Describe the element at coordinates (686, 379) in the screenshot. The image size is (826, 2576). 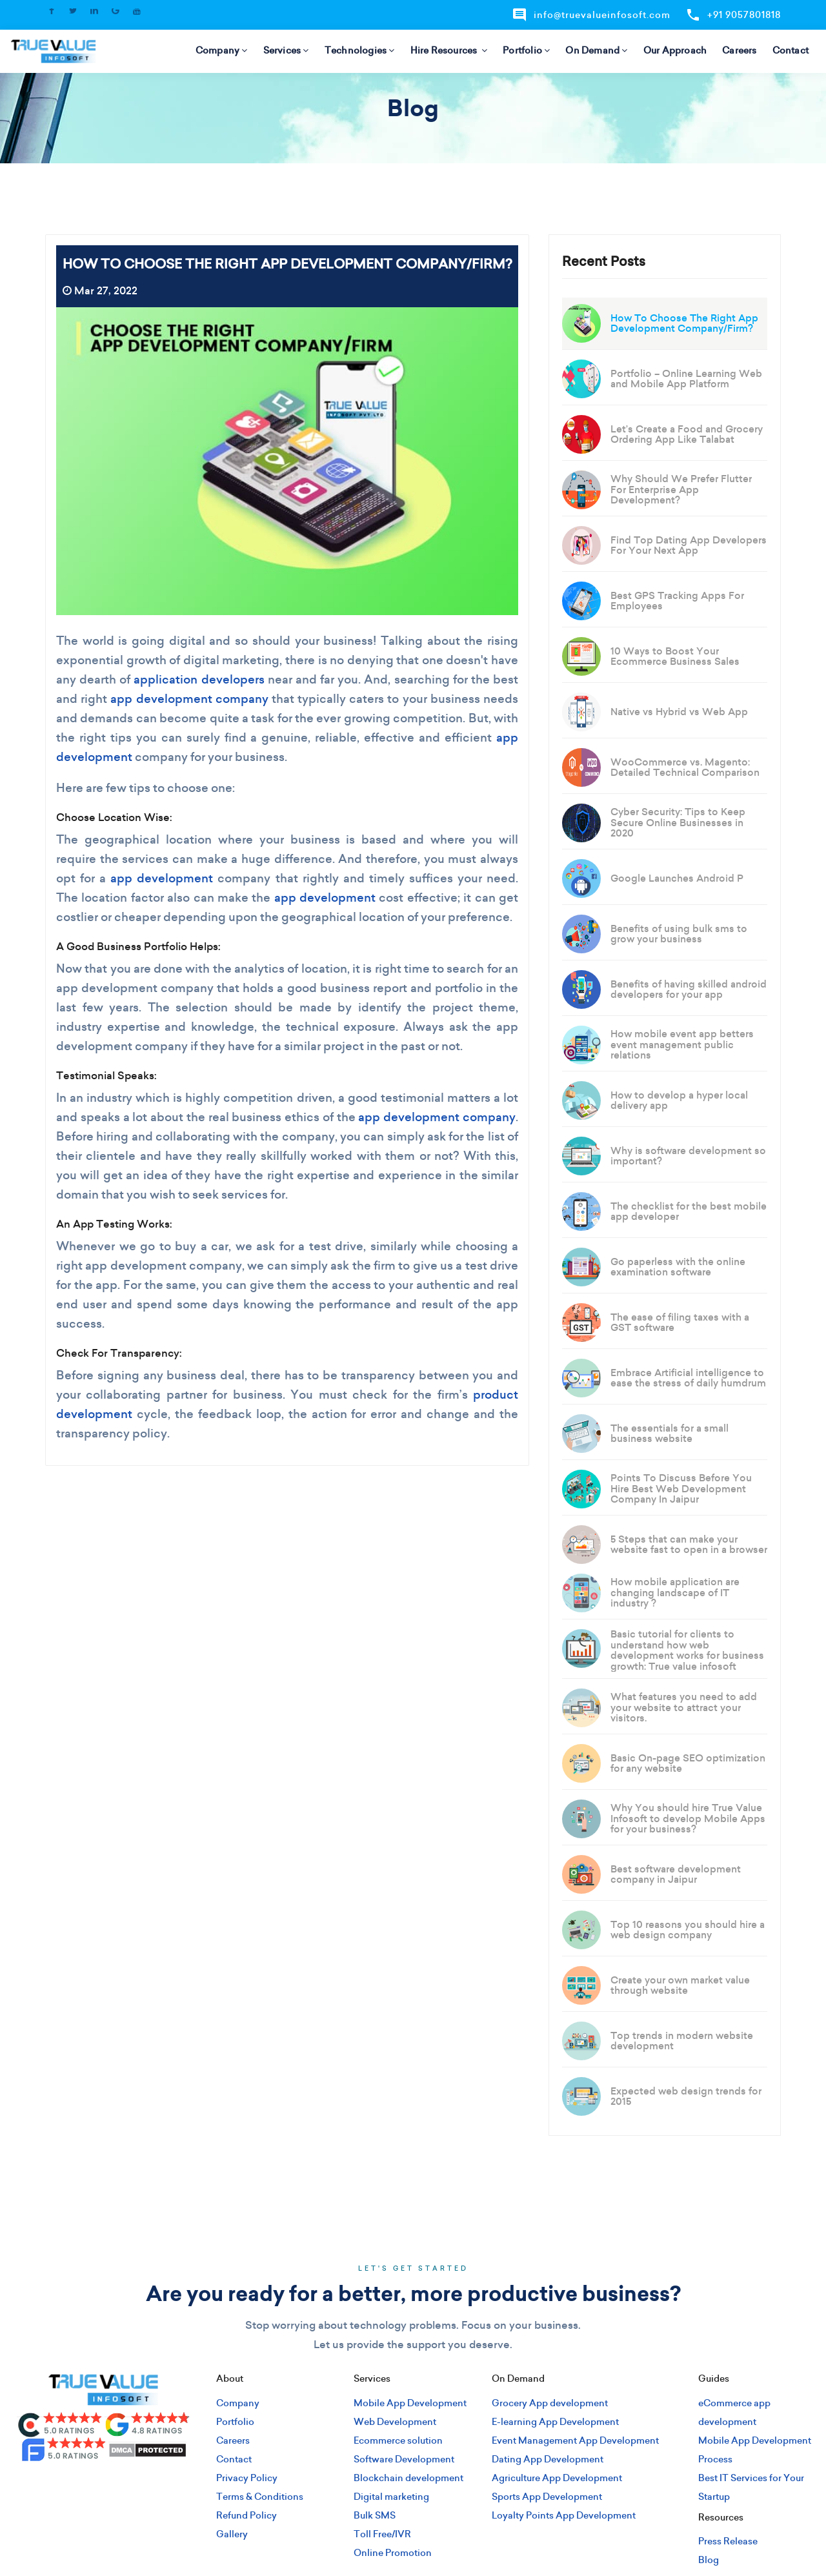
I see `Portfolio – Online Learning Web and Mobile App Platform` at that location.